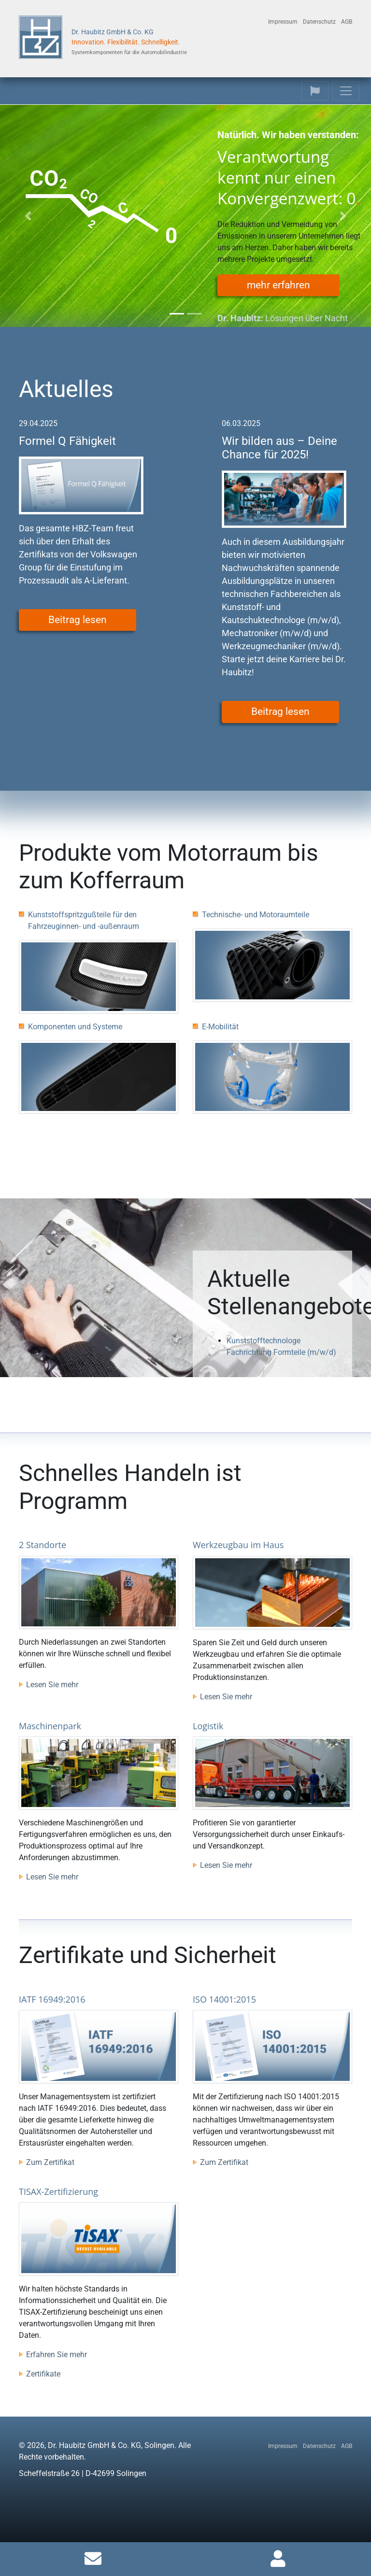 The width and height of the screenshot is (371, 2576). I want to click on Zum Zertifikat, so click(50, 2162).